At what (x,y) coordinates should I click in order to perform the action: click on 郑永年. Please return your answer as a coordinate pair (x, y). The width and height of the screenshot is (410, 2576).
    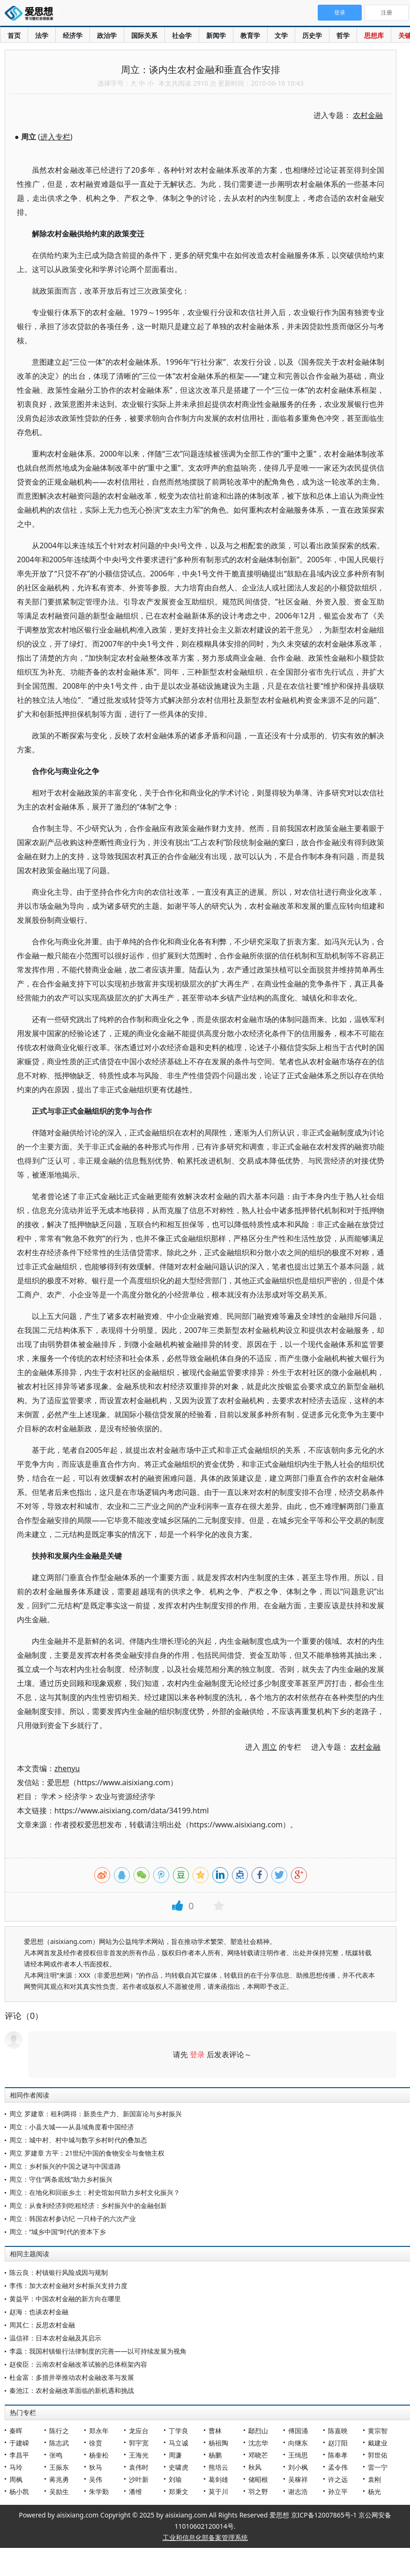
    Looking at the image, I should click on (99, 2430).